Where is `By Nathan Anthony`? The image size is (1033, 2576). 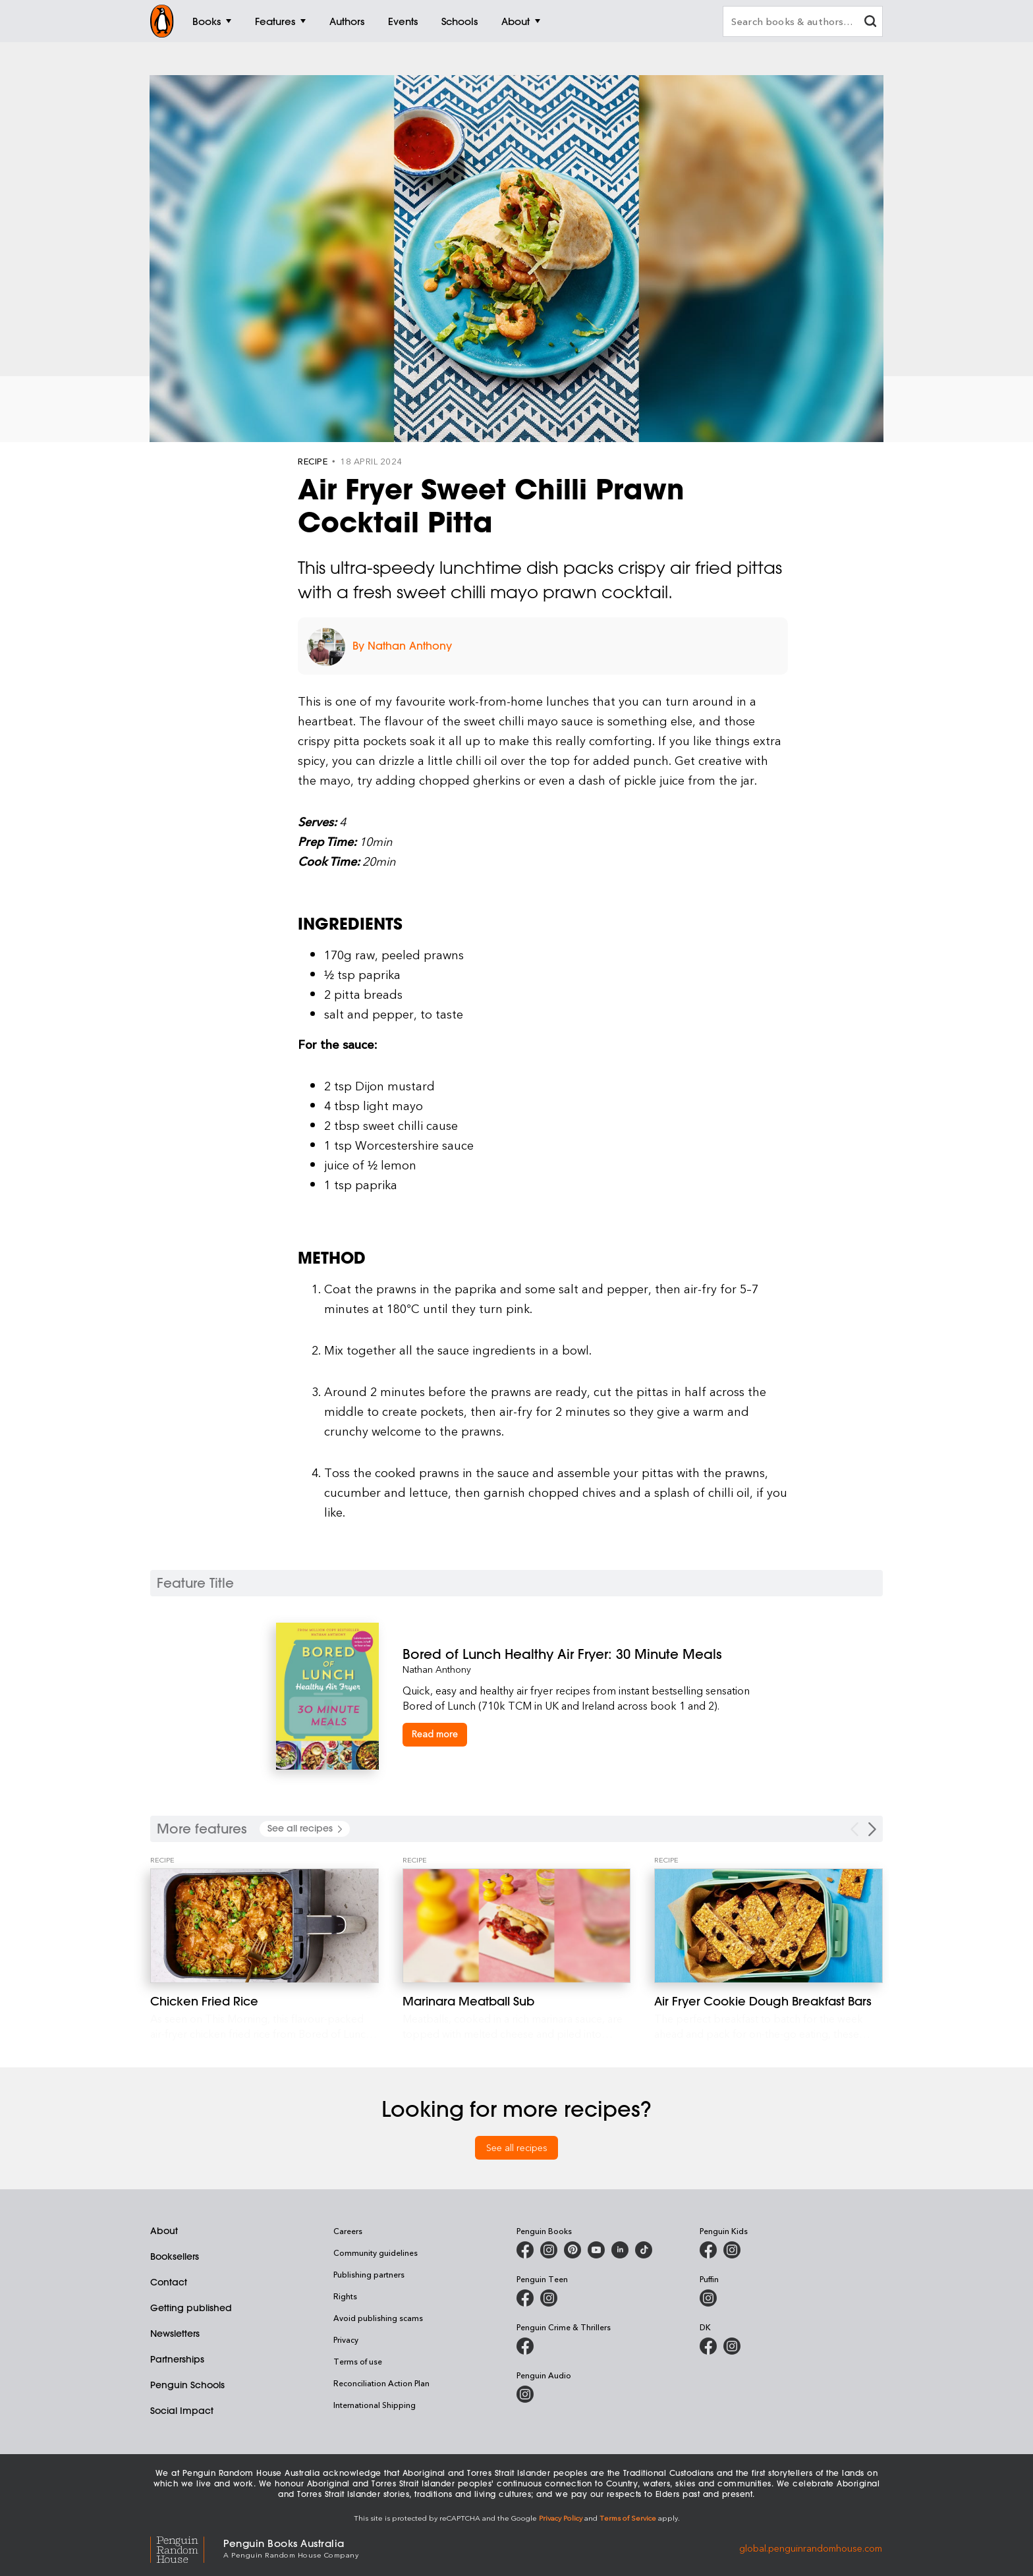
By Nathan Anthony is located at coordinates (402, 645).